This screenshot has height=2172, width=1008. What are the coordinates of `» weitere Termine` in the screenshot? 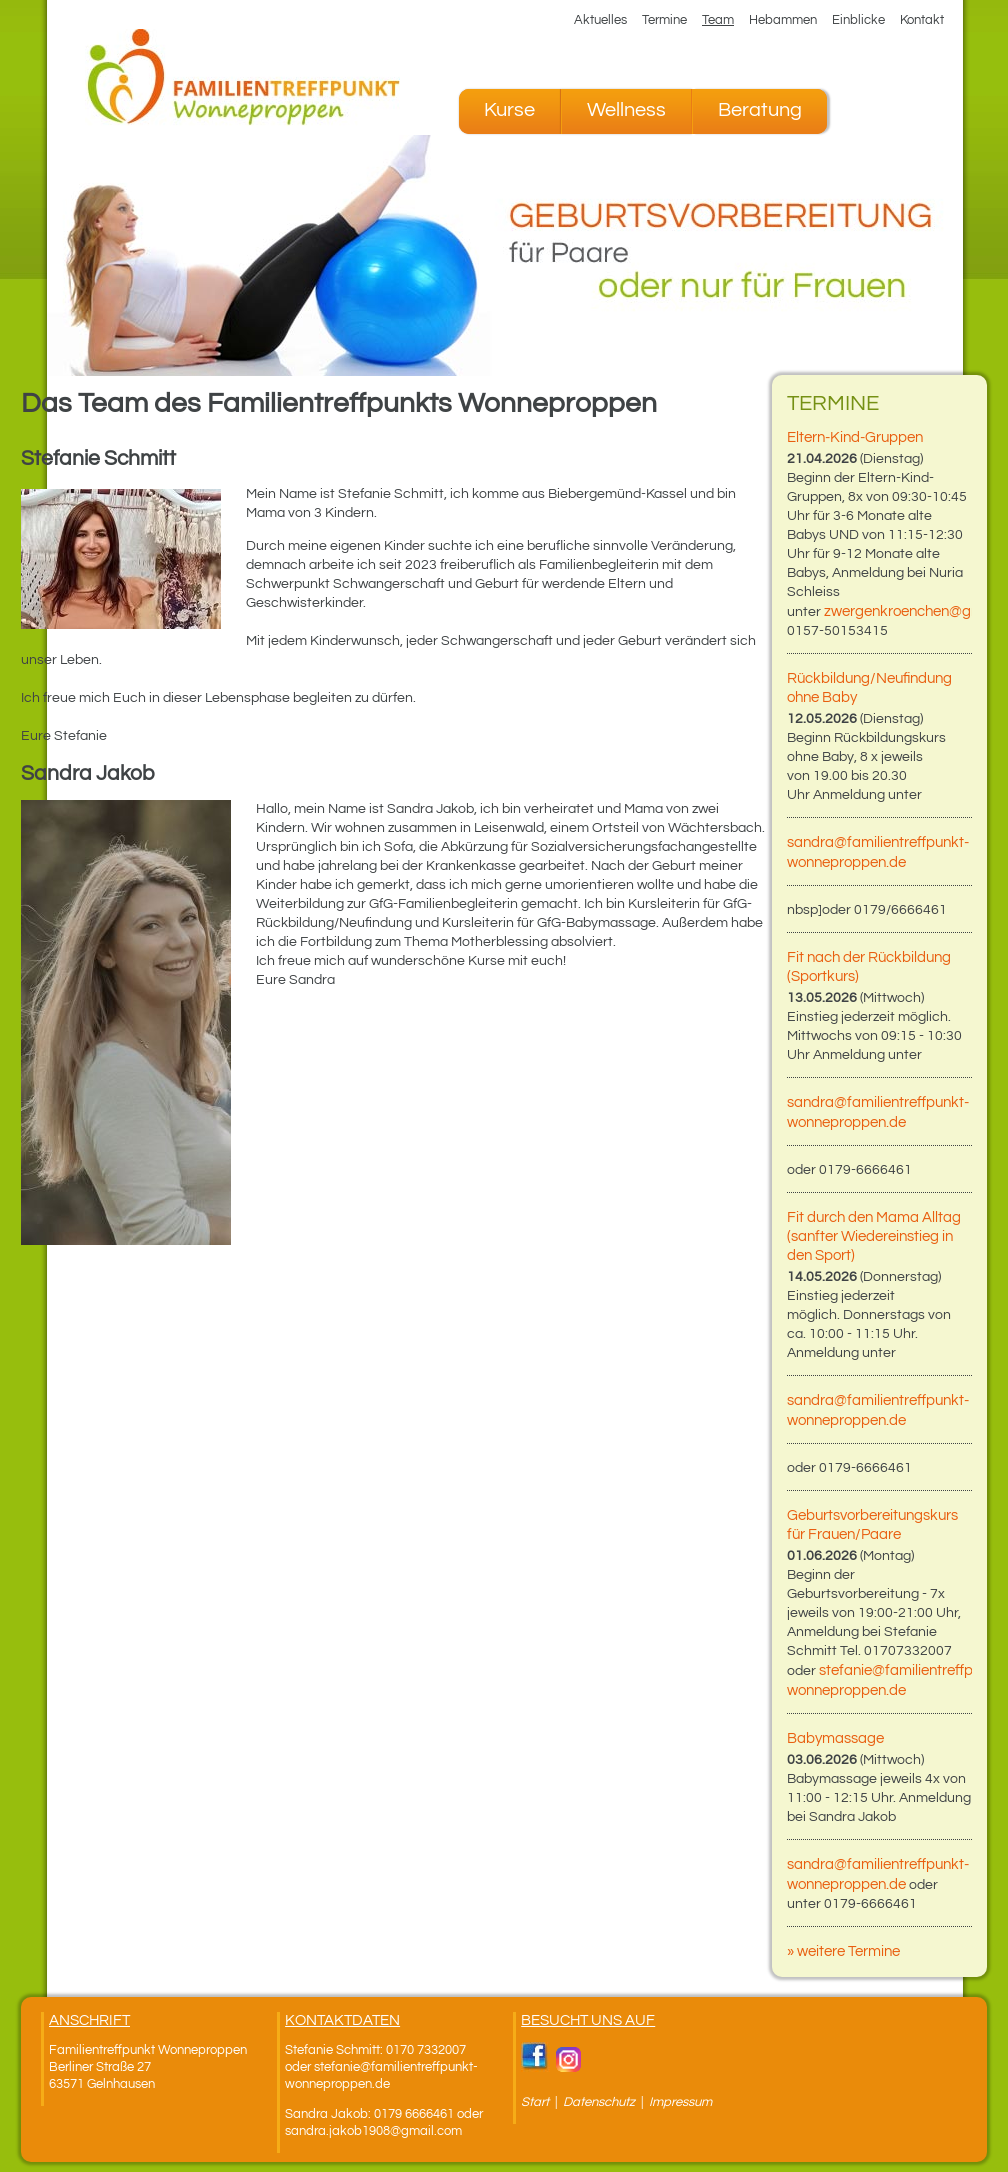 It's located at (843, 1951).